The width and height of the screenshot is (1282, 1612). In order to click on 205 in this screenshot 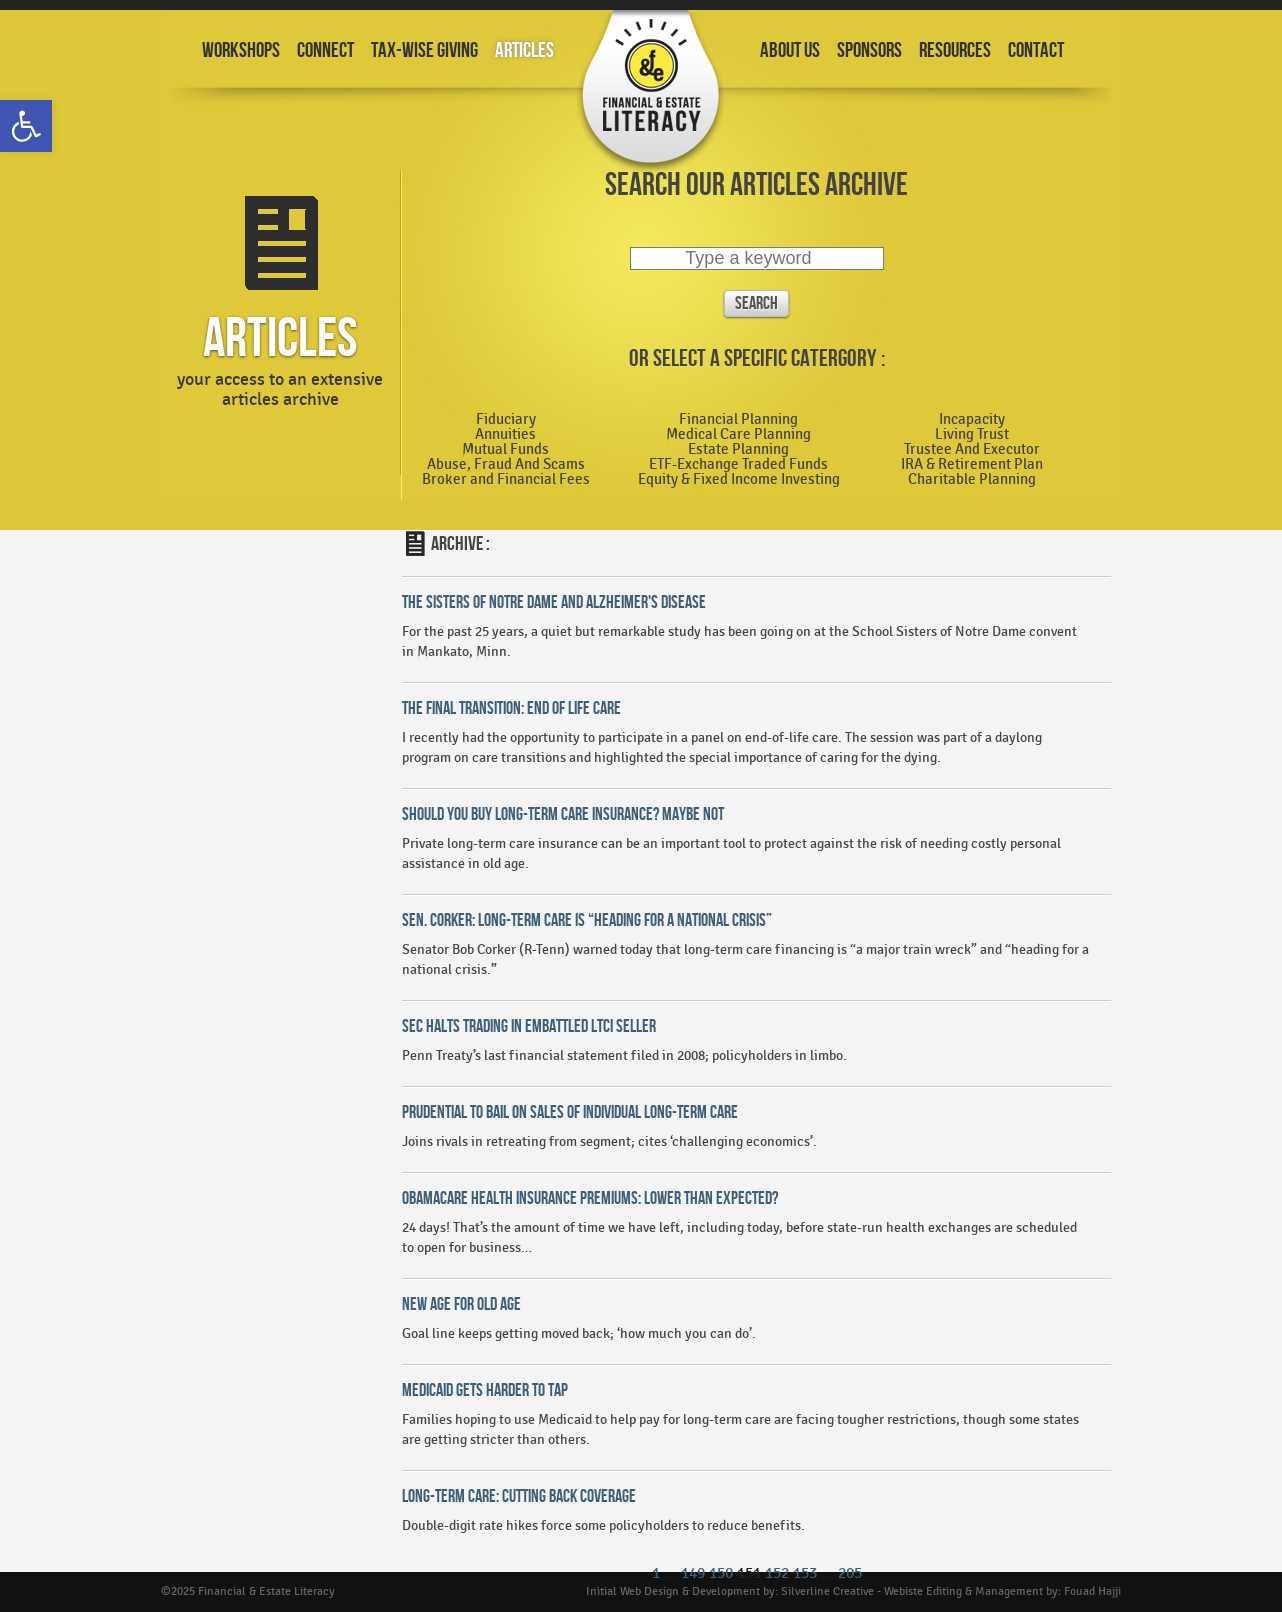, I will do `click(850, 1573)`.